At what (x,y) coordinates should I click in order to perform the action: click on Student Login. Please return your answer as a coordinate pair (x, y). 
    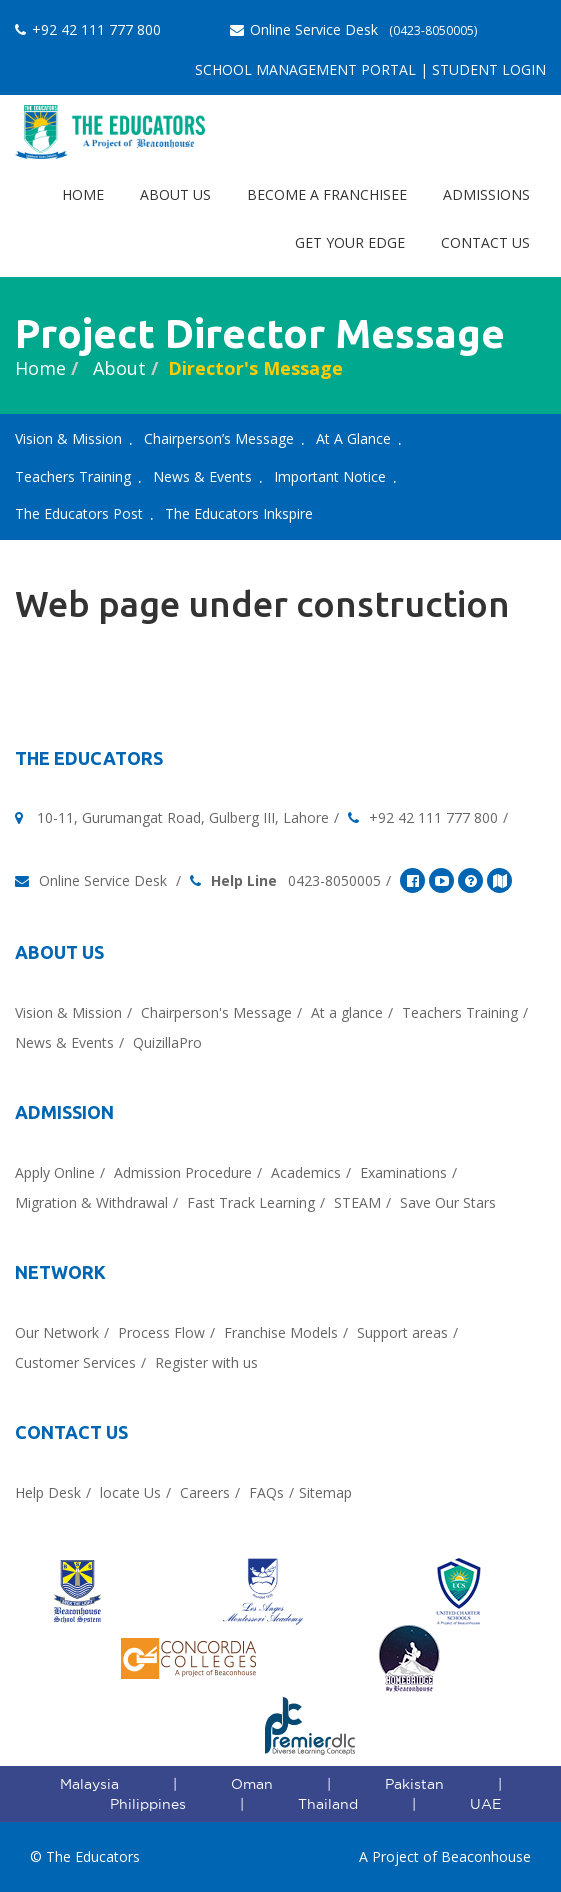
    Looking at the image, I should click on (489, 69).